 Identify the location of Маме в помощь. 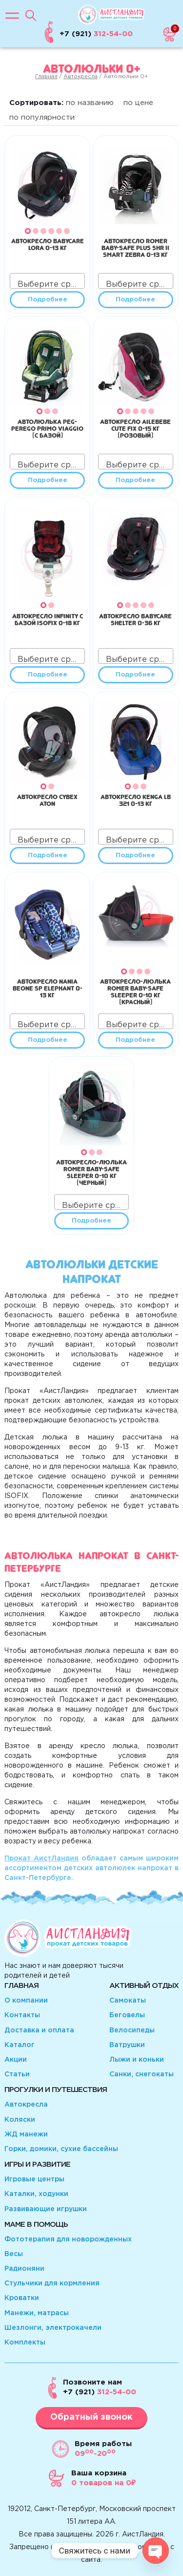
(36, 2224).